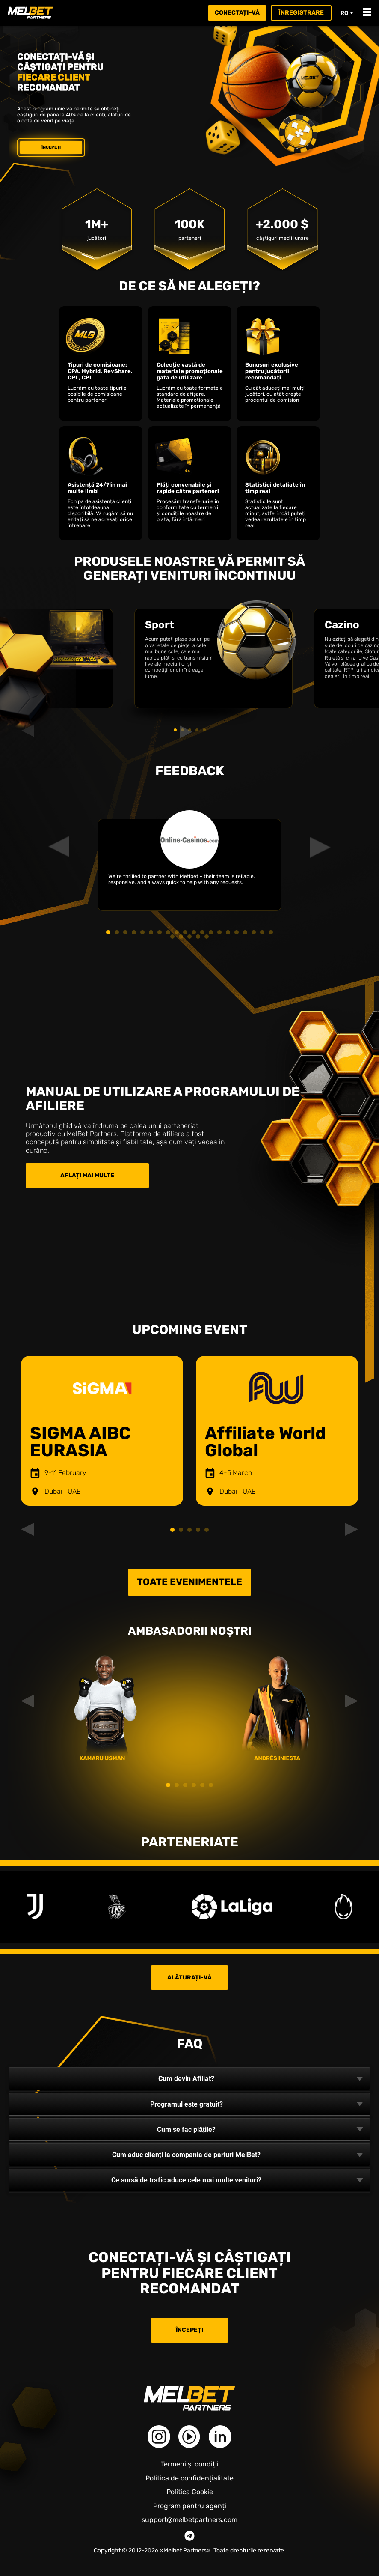 This screenshot has height=2576, width=379. I want to click on 15, so click(228, 932).